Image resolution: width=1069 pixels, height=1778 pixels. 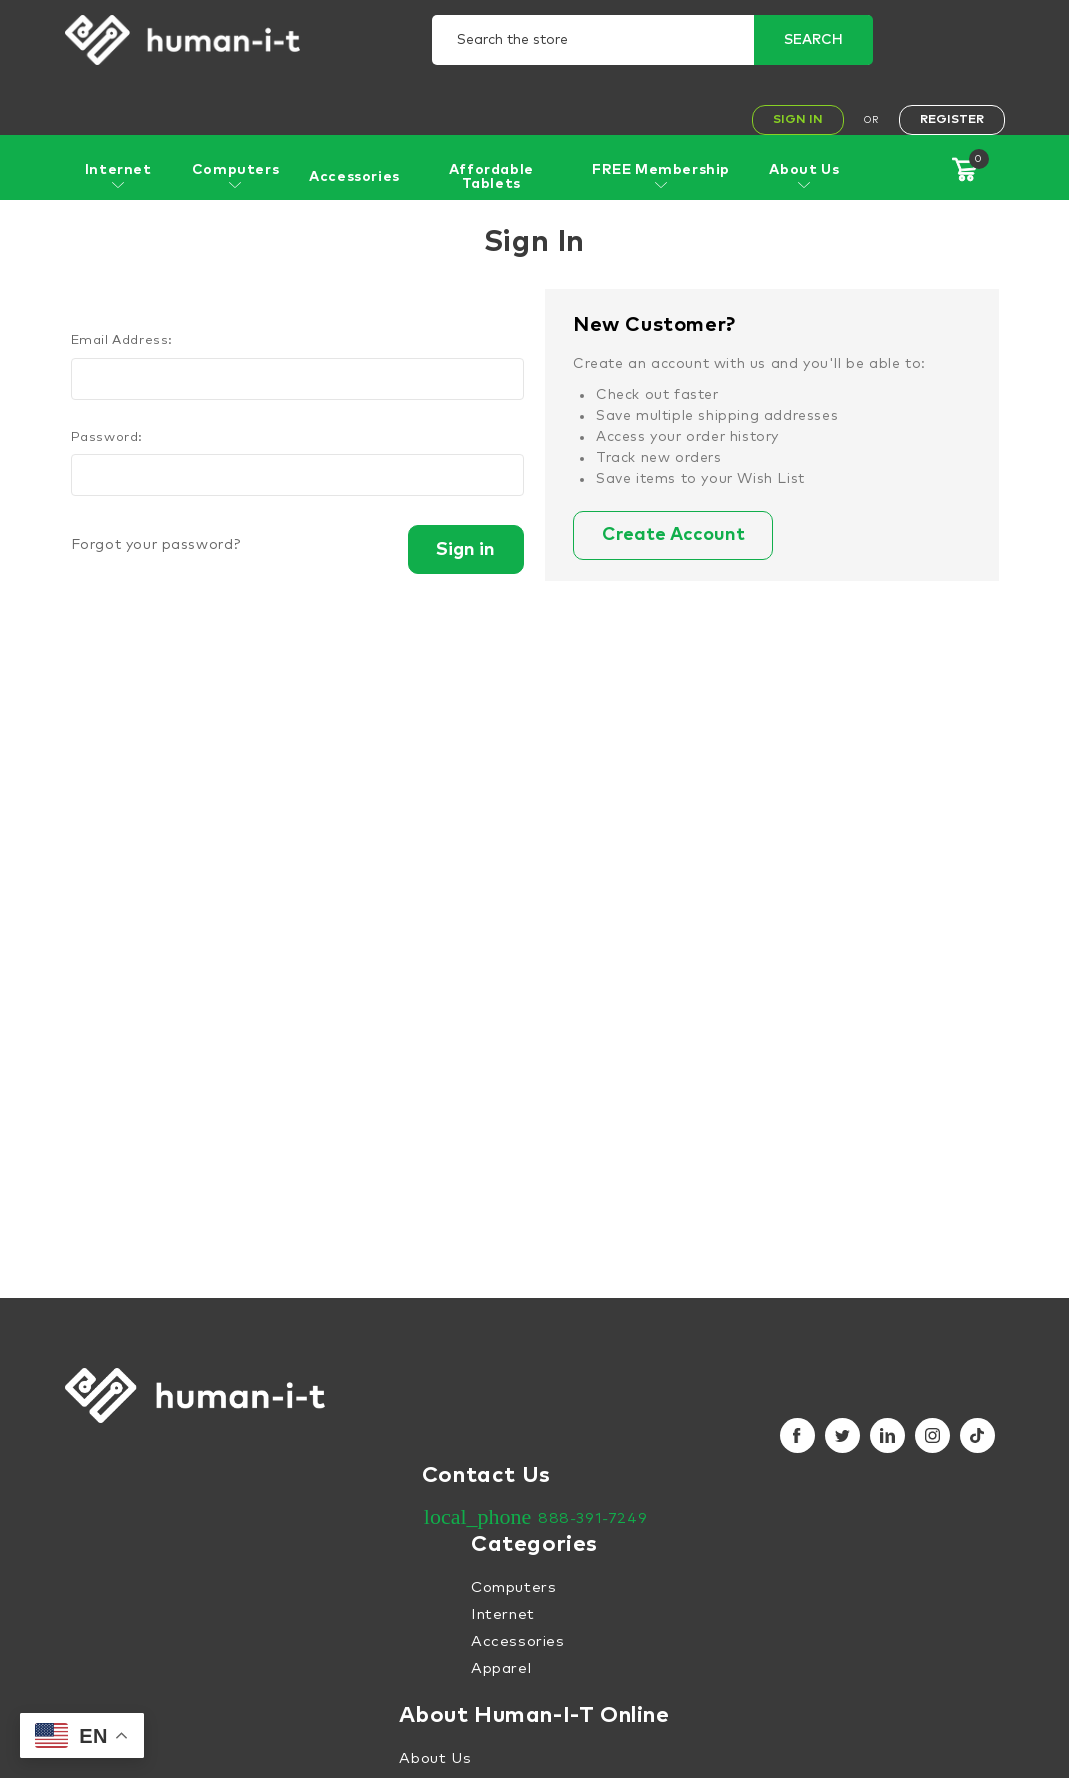 I want to click on FREE Membership, so click(x=661, y=176).